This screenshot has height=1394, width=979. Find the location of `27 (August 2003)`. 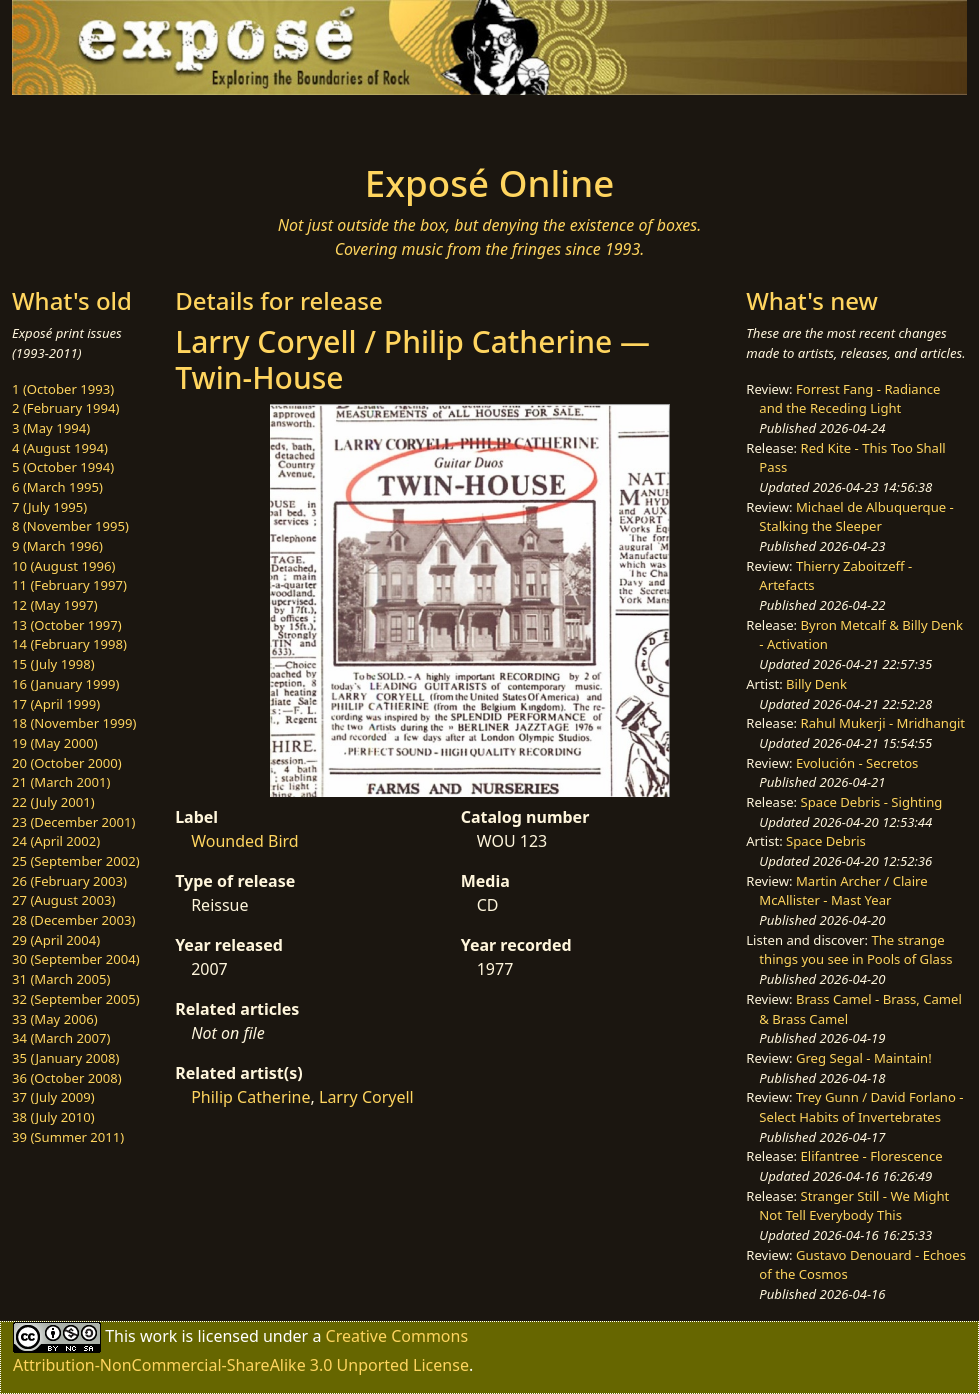

27 (August 2003) is located at coordinates (63, 900).